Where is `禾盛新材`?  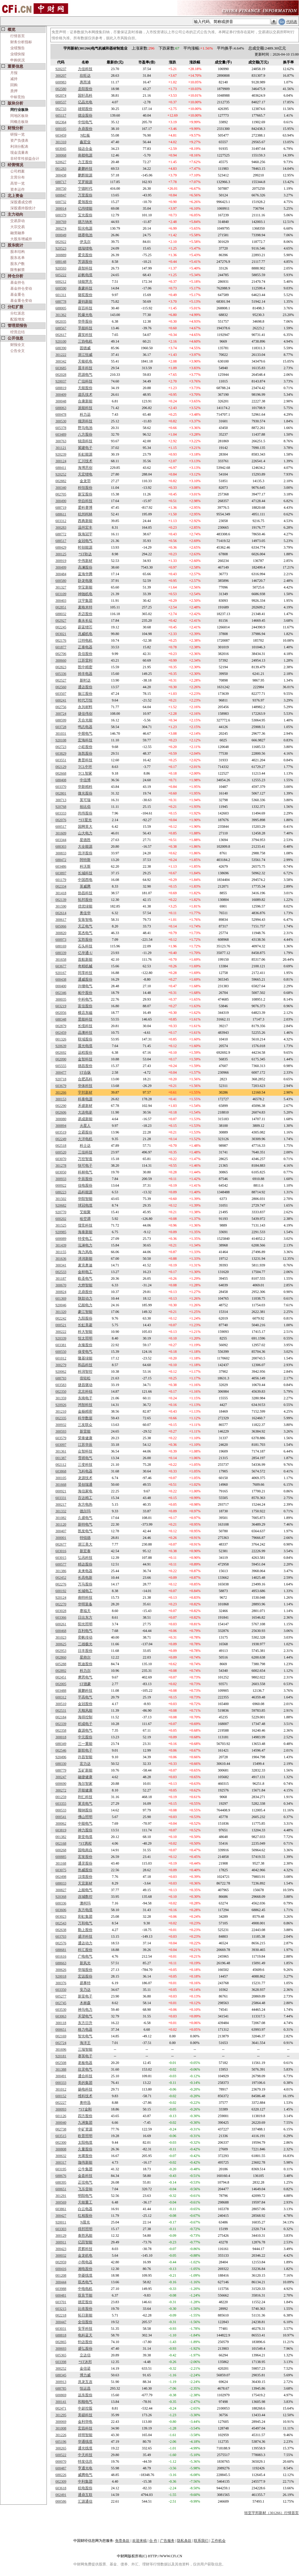 禾盛新材 is located at coordinates (85, 1106).